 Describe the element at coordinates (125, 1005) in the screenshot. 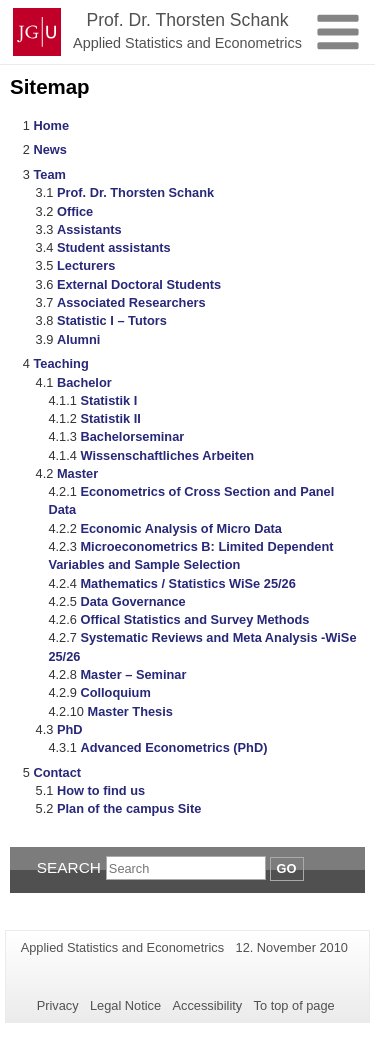

I see `Legal Notice` at that location.